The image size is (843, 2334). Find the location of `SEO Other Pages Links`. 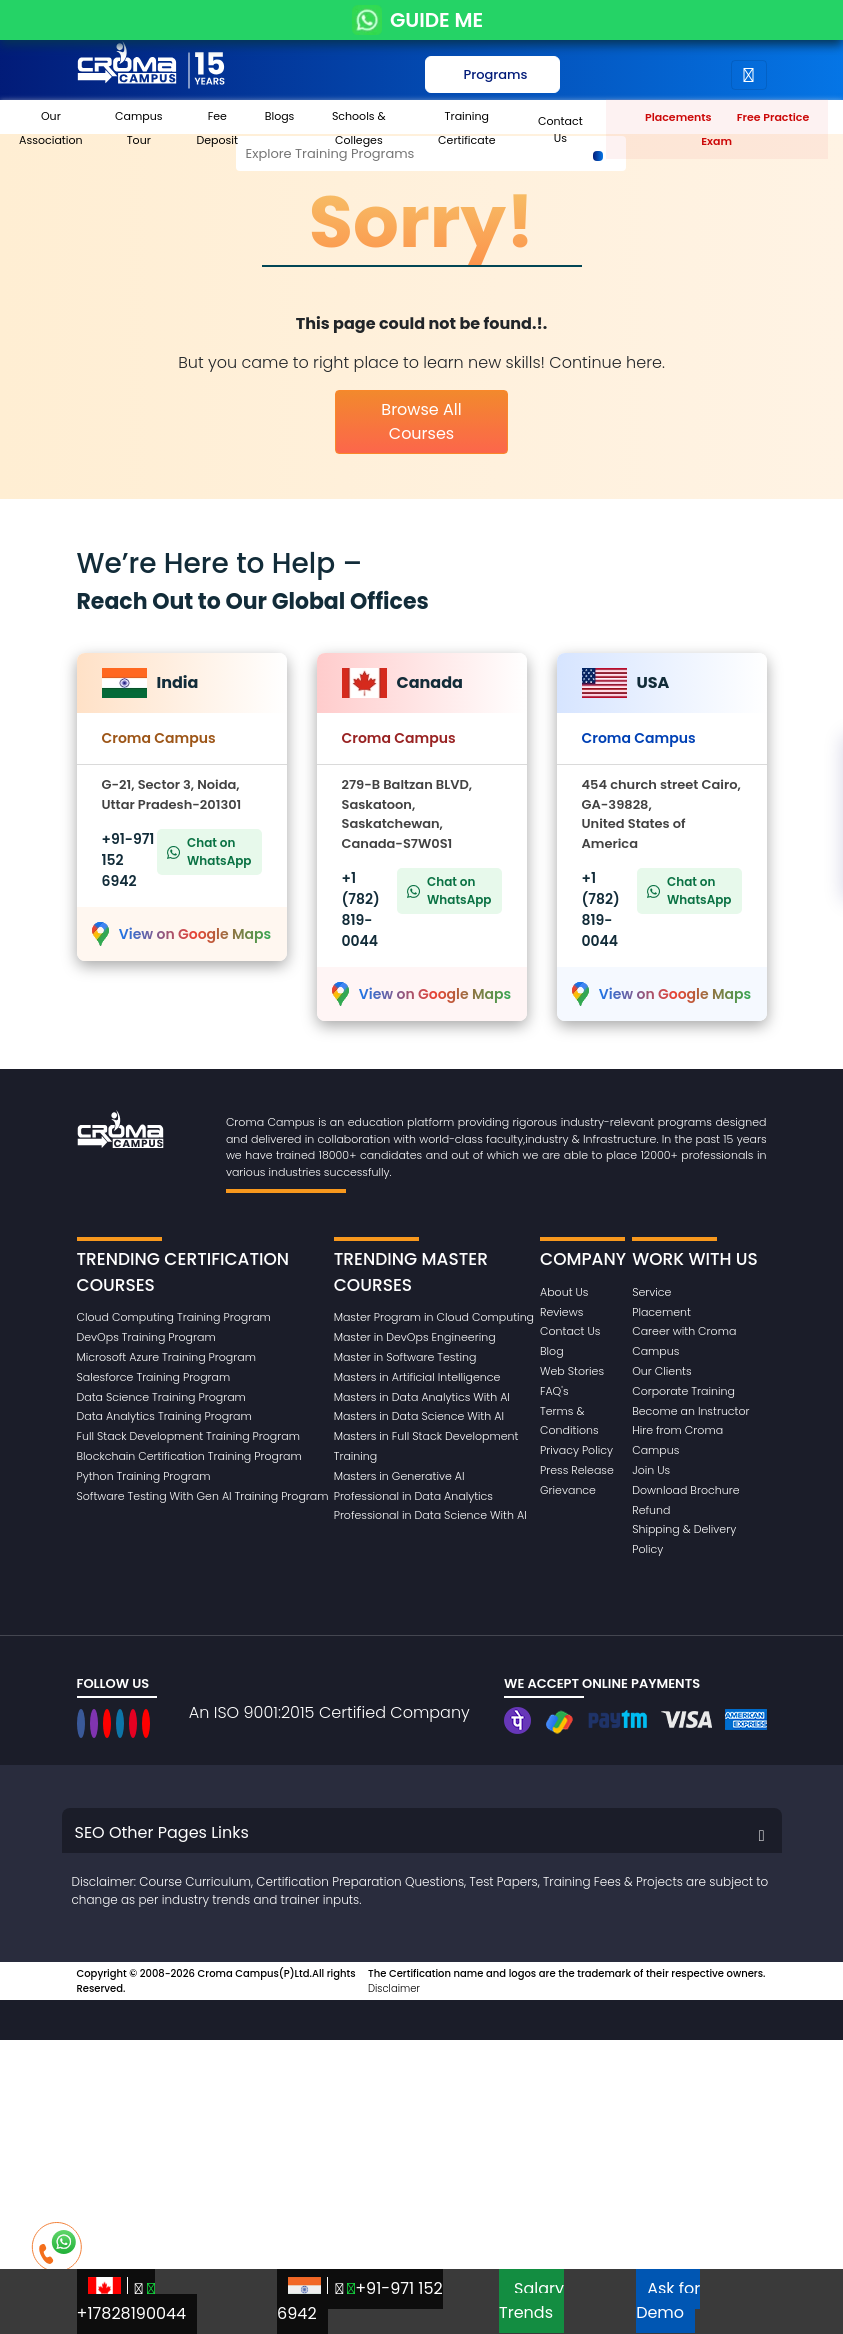

SEO Other Pages Links is located at coordinates (162, 1832).